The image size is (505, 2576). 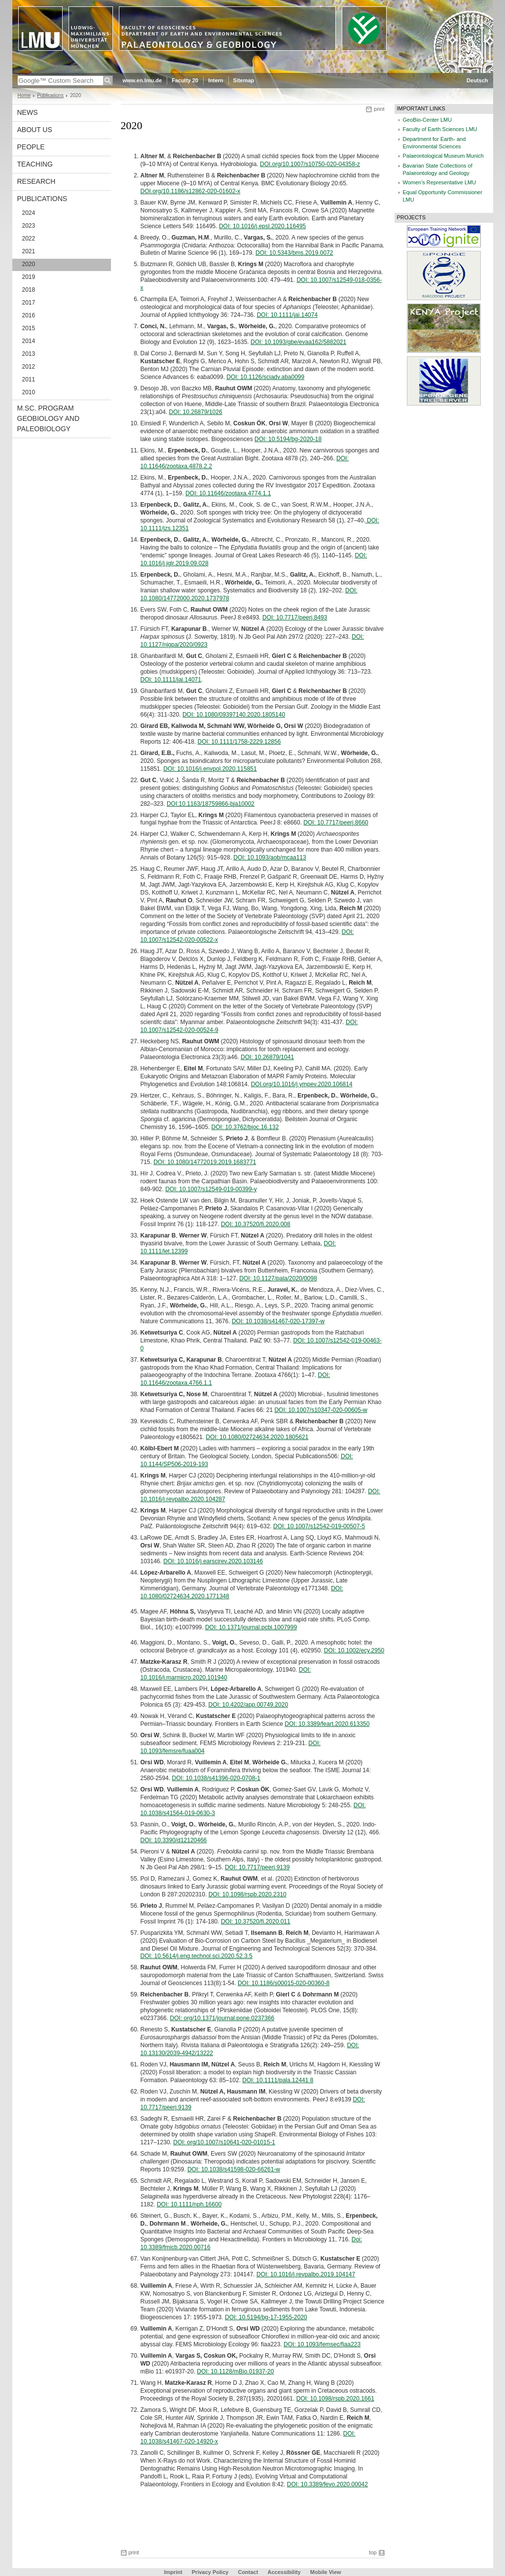 I want to click on DOI: 10.5194/bg-2020-18, so click(x=288, y=439).